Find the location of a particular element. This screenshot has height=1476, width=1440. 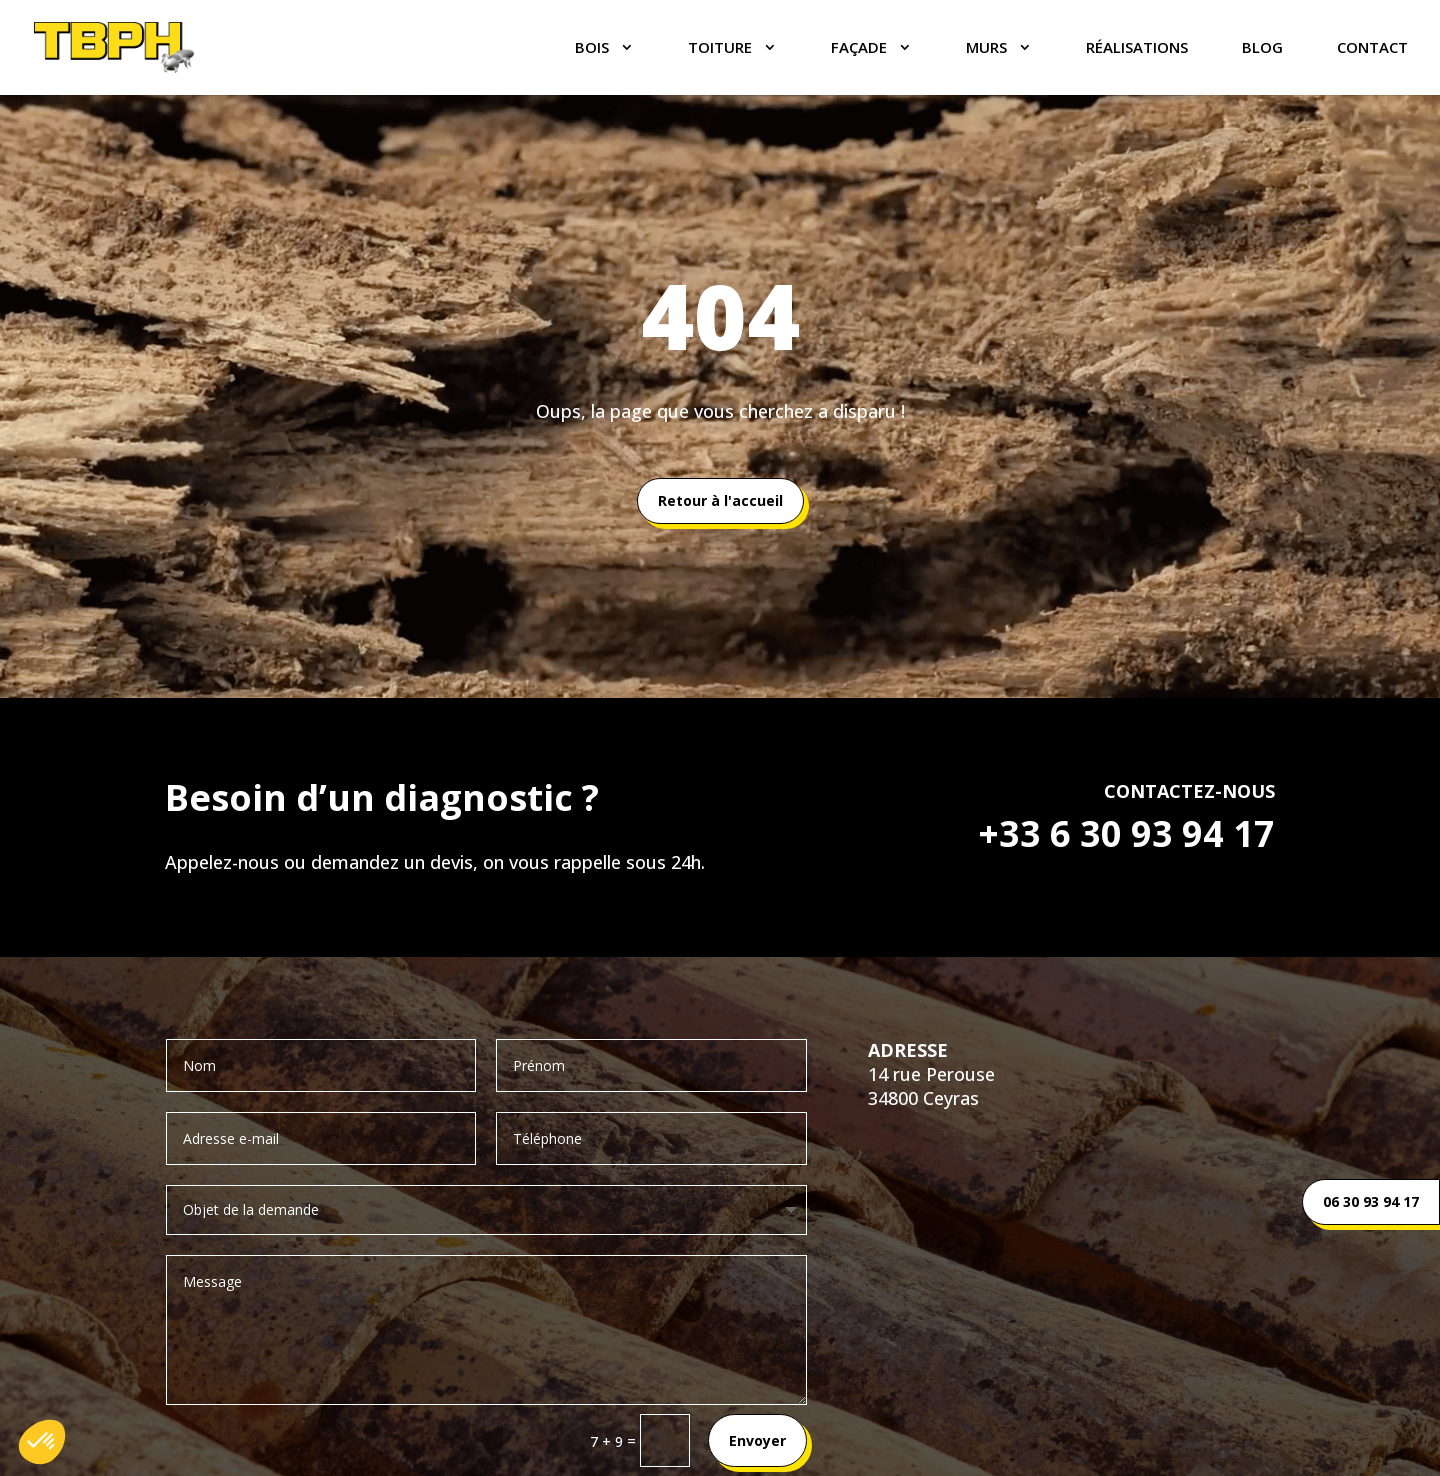

Réalisations is located at coordinates (1137, 48).